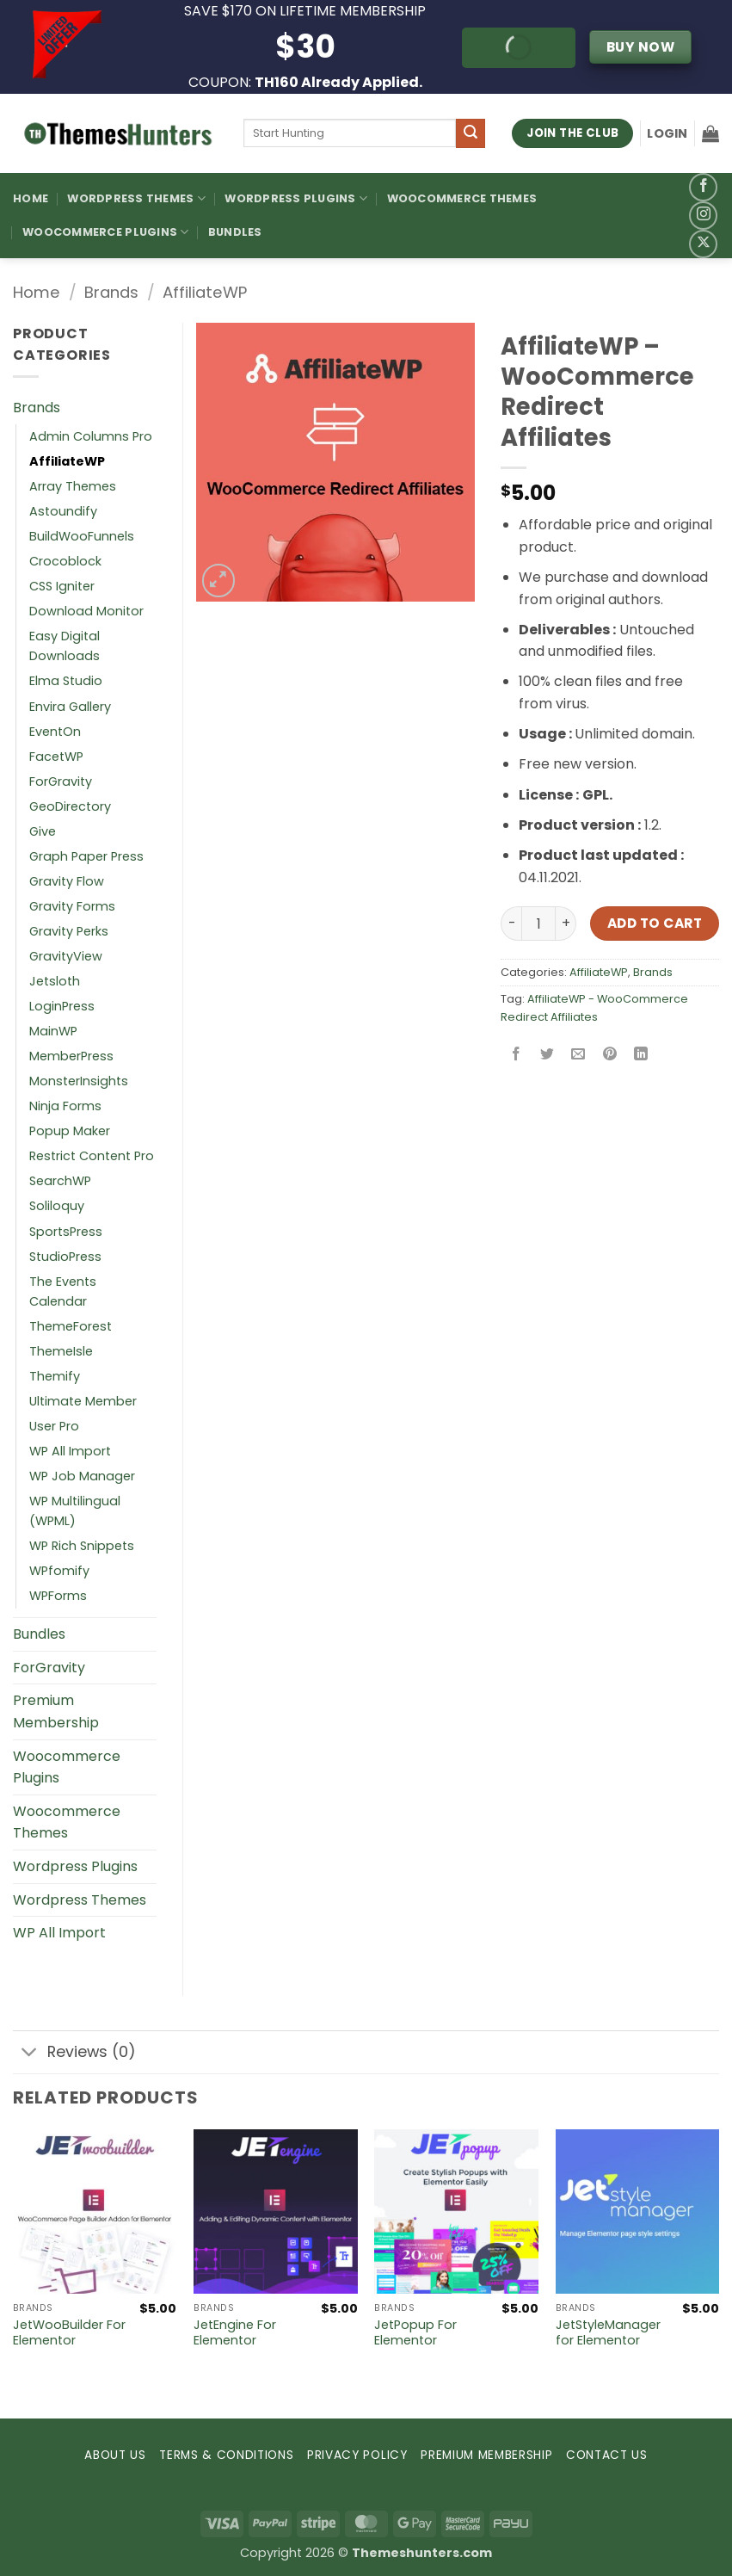 The height and width of the screenshot is (2576, 732). What do you see at coordinates (81, 1545) in the screenshot?
I see `WP Rich Snippets` at bounding box center [81, 1545].